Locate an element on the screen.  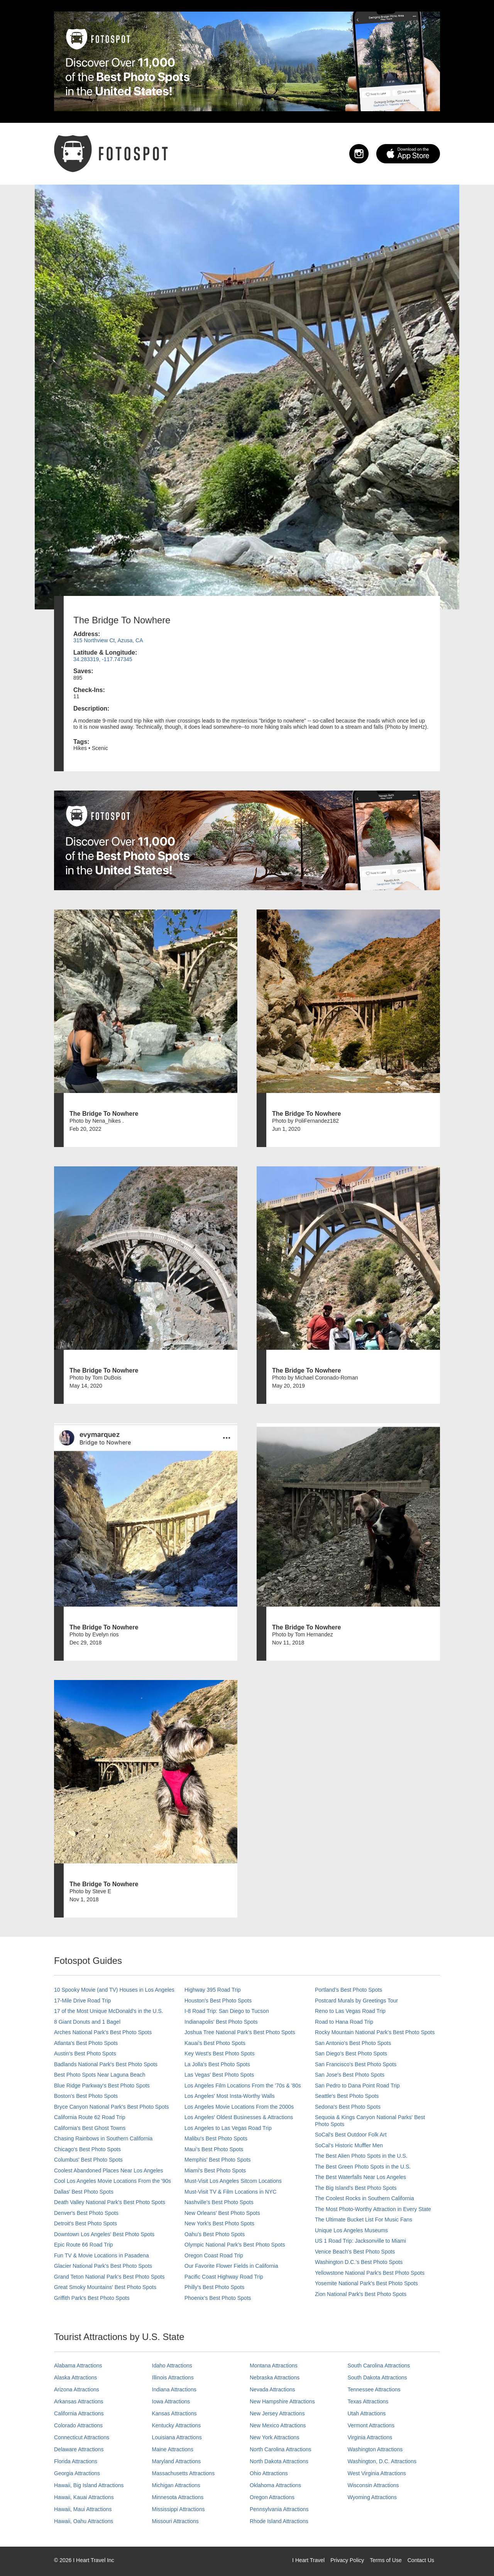
Hawaii, Maui Attractions is located at coordinates (83, 2509).